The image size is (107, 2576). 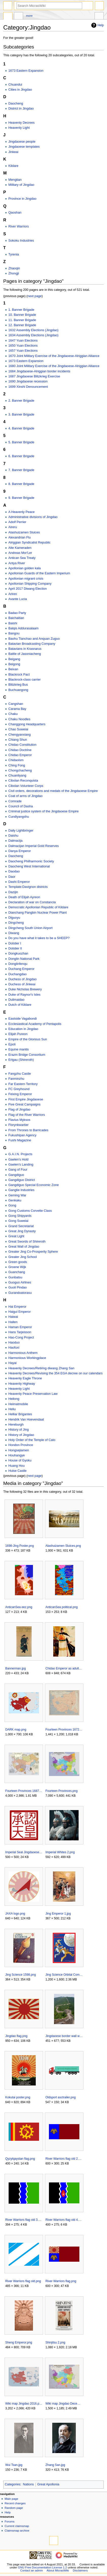 I want to click on About MicrasWiki, so click(x=58, y=2570).